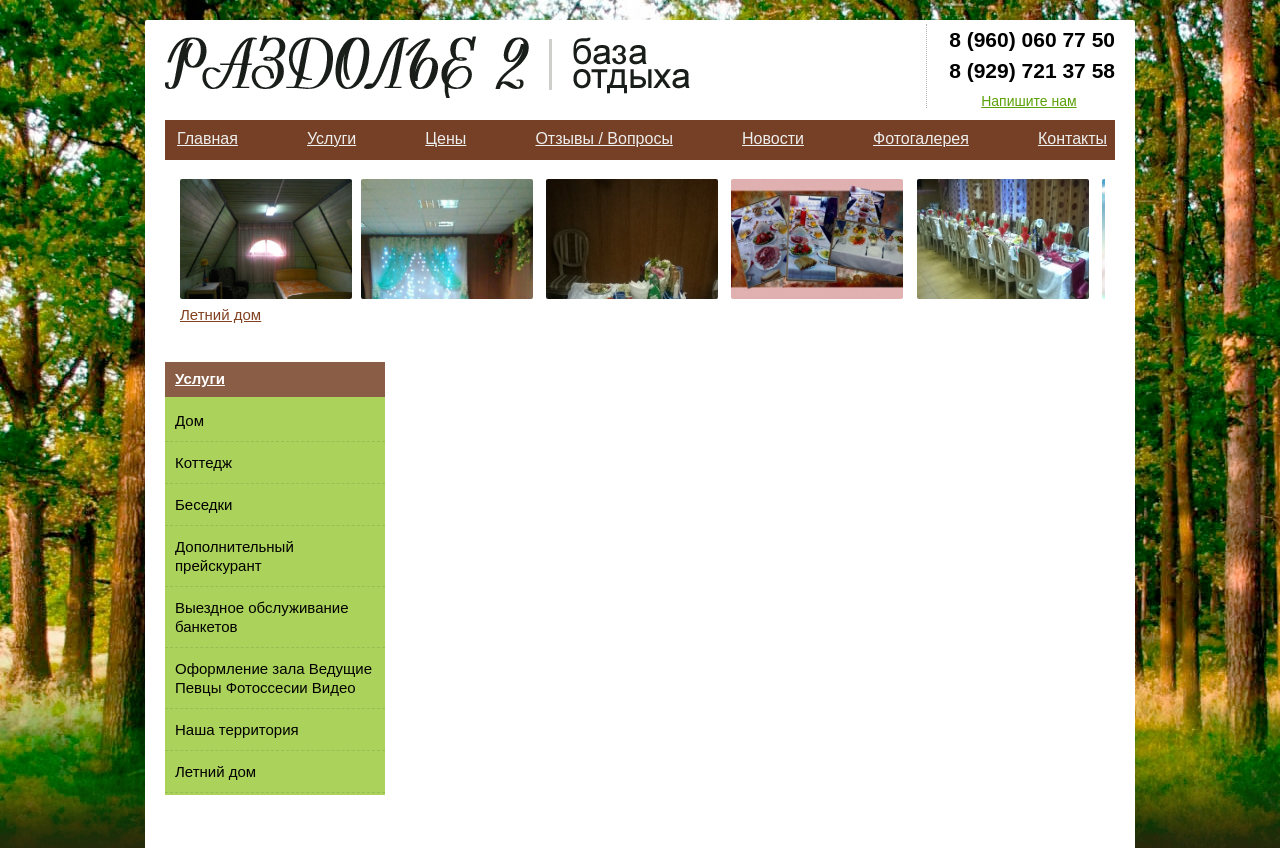 This screenshot has width=1280, height=848. What do you see at coordinates (261, 617) in the screenshot?
I see `Выездное обслуживание банкетов` at bounding box center [261, 617].